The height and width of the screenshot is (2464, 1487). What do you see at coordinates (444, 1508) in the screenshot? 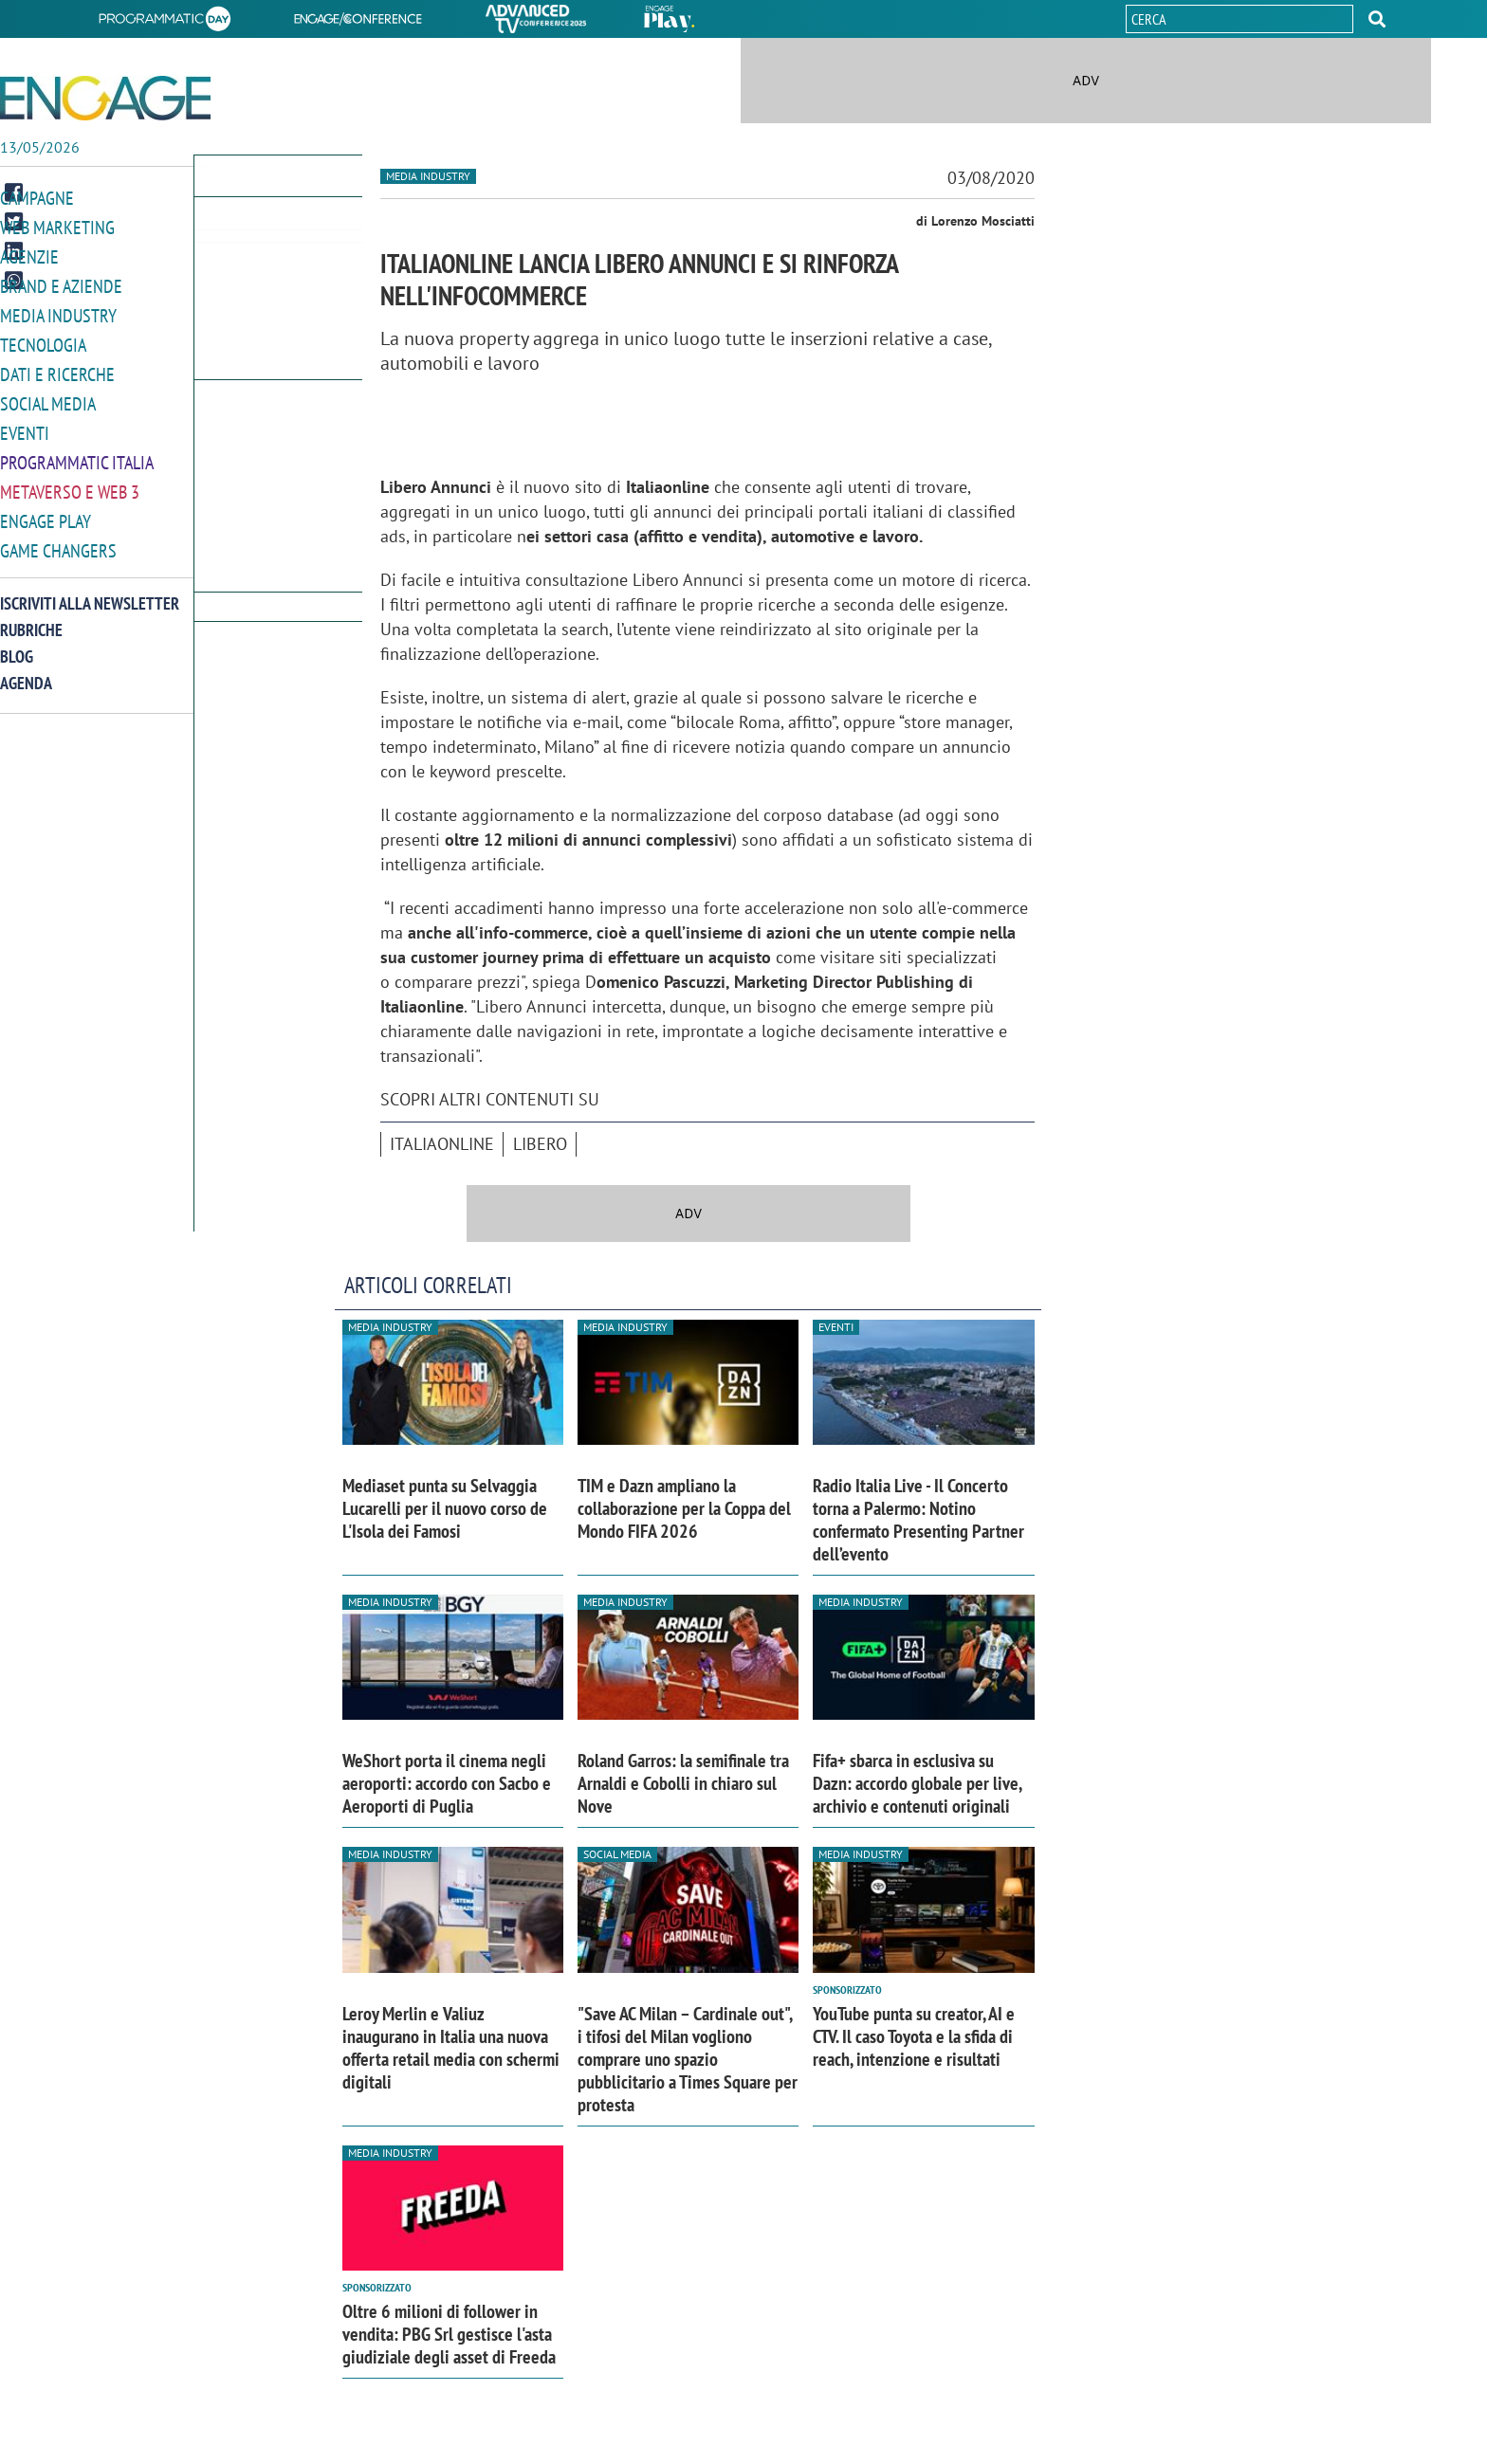
I see `Mediaset punta su Selvaggia Lucarelli per il nuovo corso de L'Isola dei Famosi` at bounding box center [444, 1508].